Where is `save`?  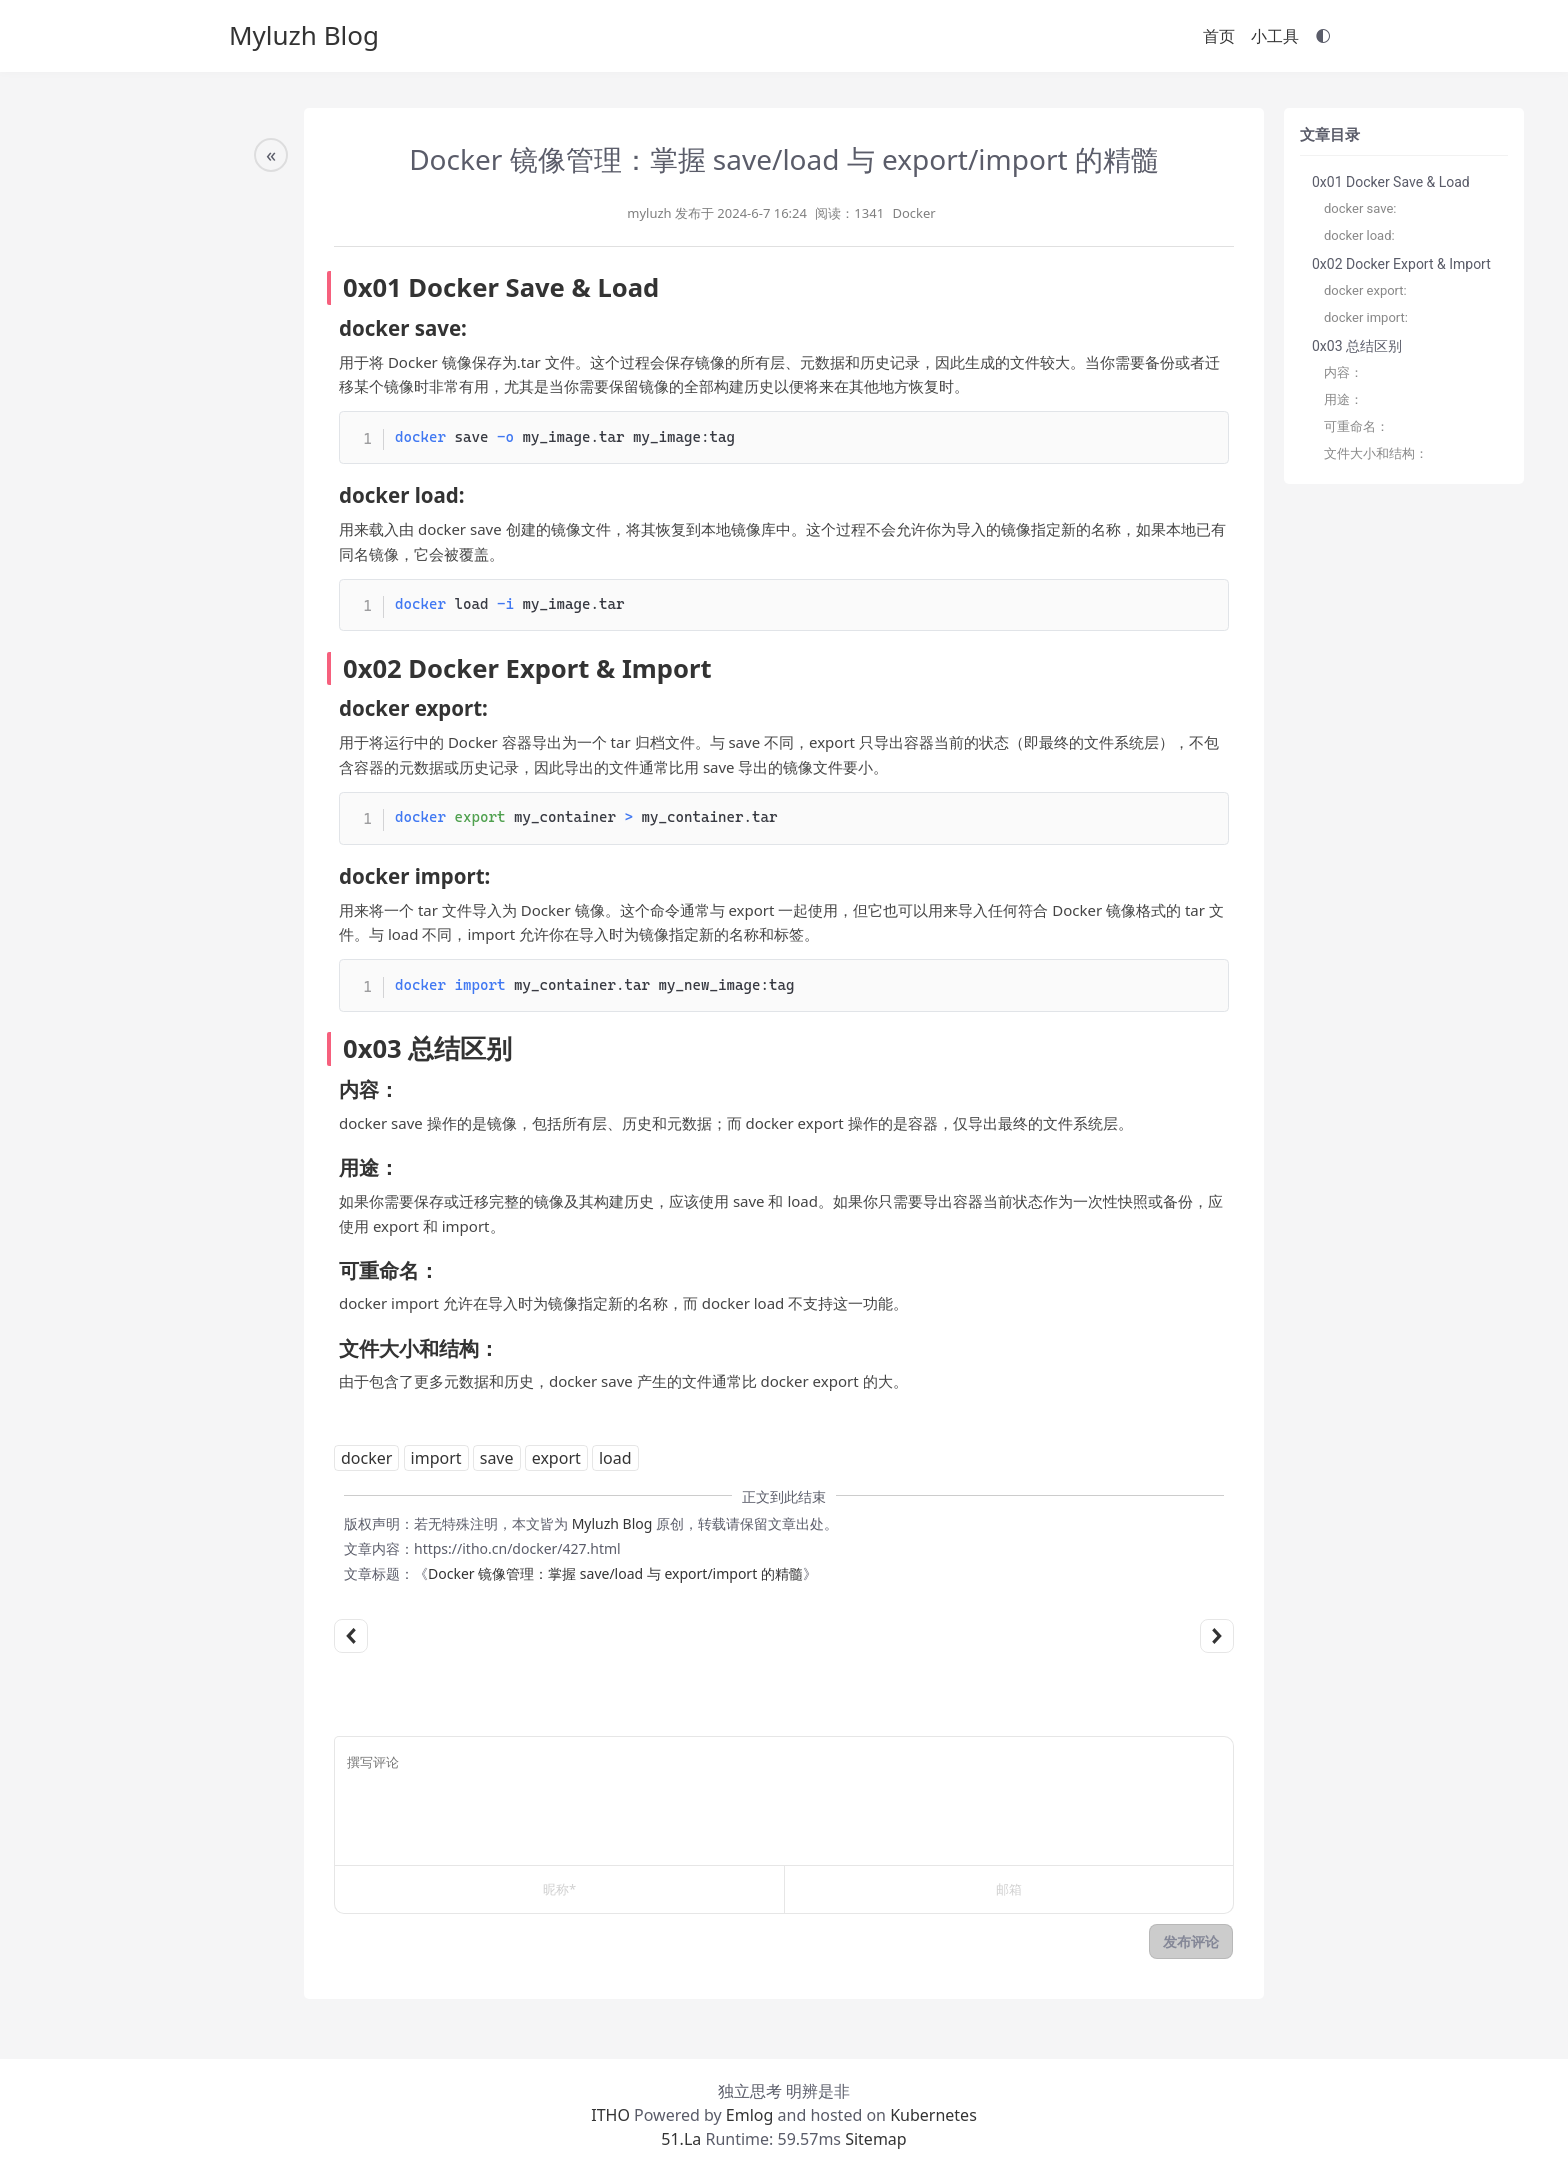 save is located at coordinates (497, 1458).